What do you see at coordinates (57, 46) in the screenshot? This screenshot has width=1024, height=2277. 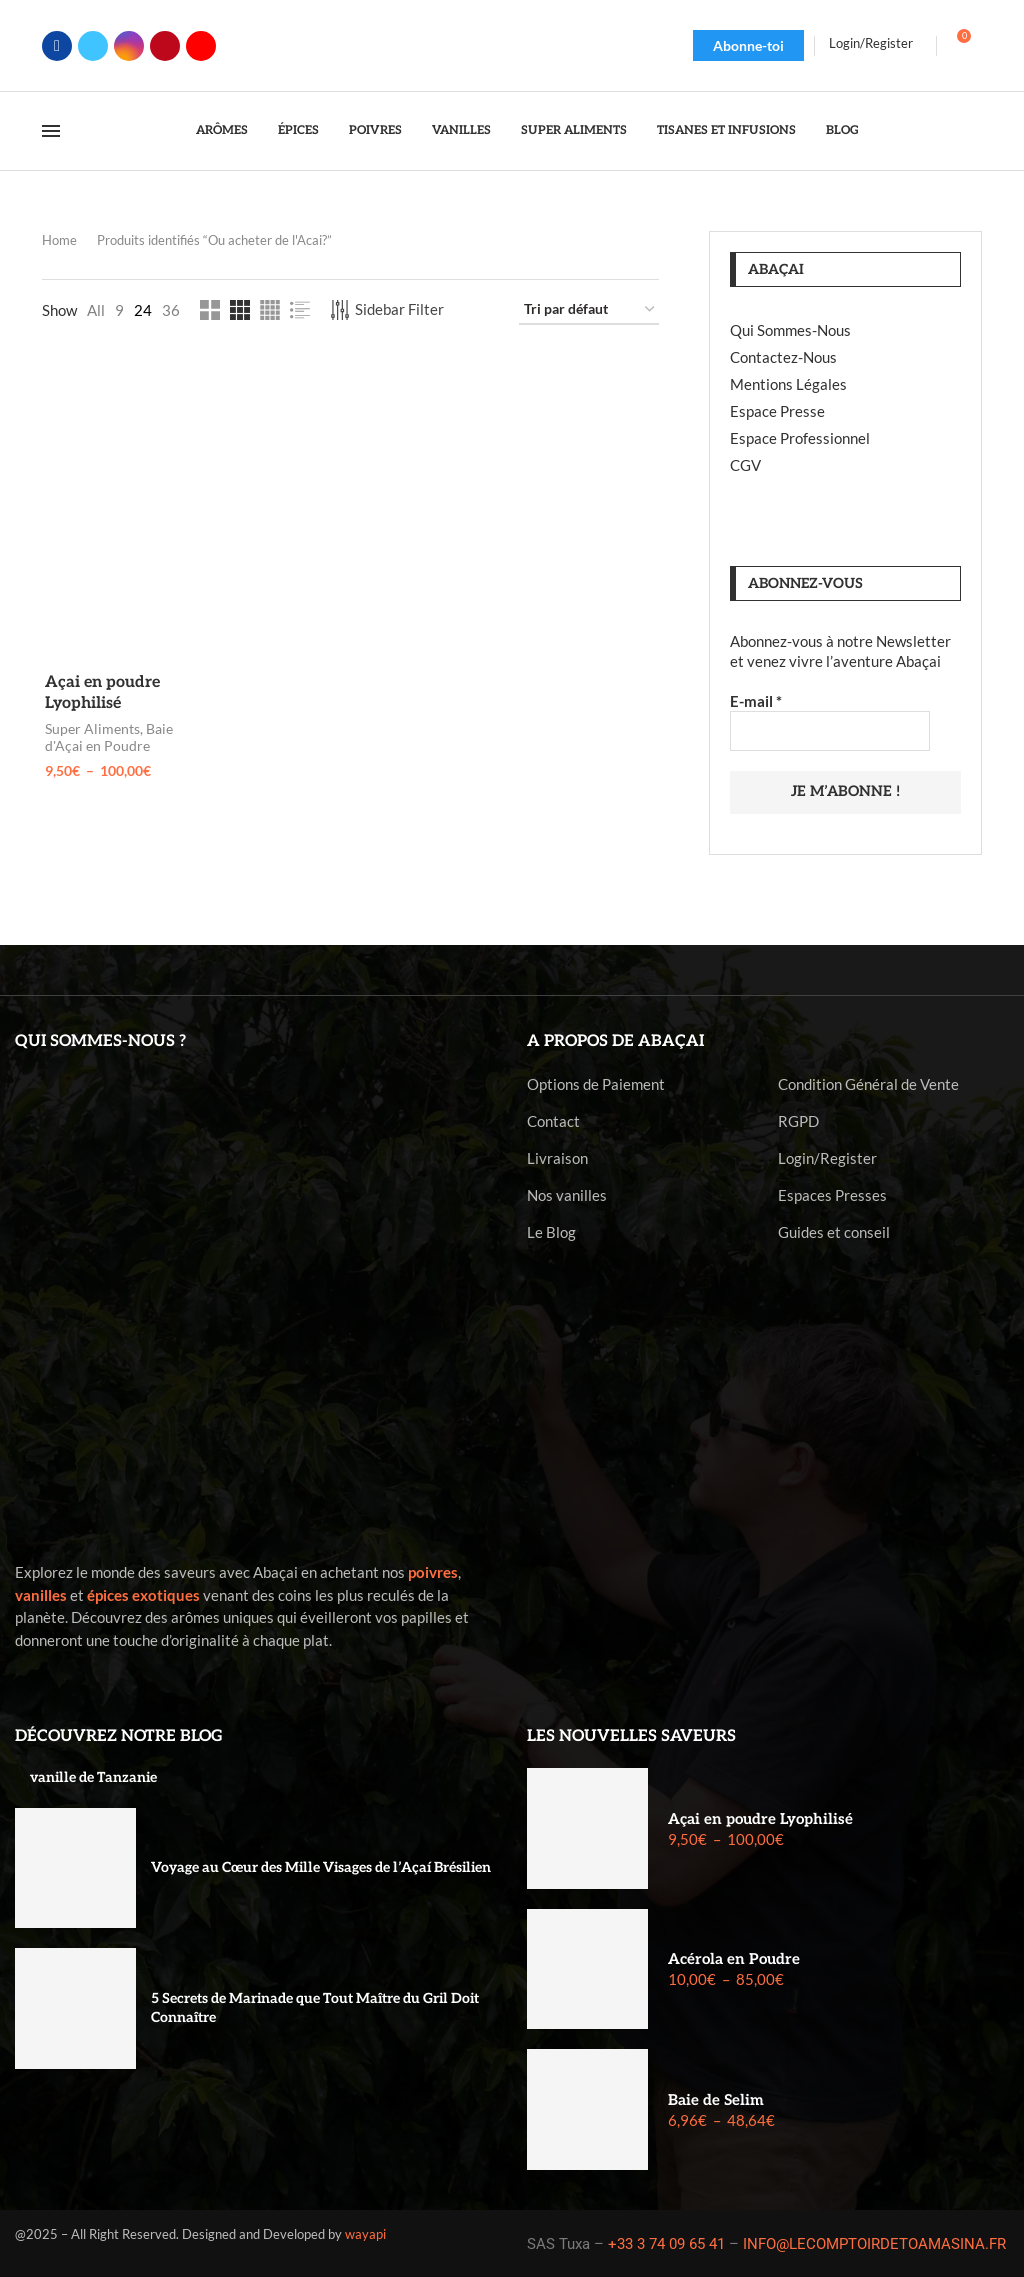 I see `[Facebook]` at bounding box center [57, 46].